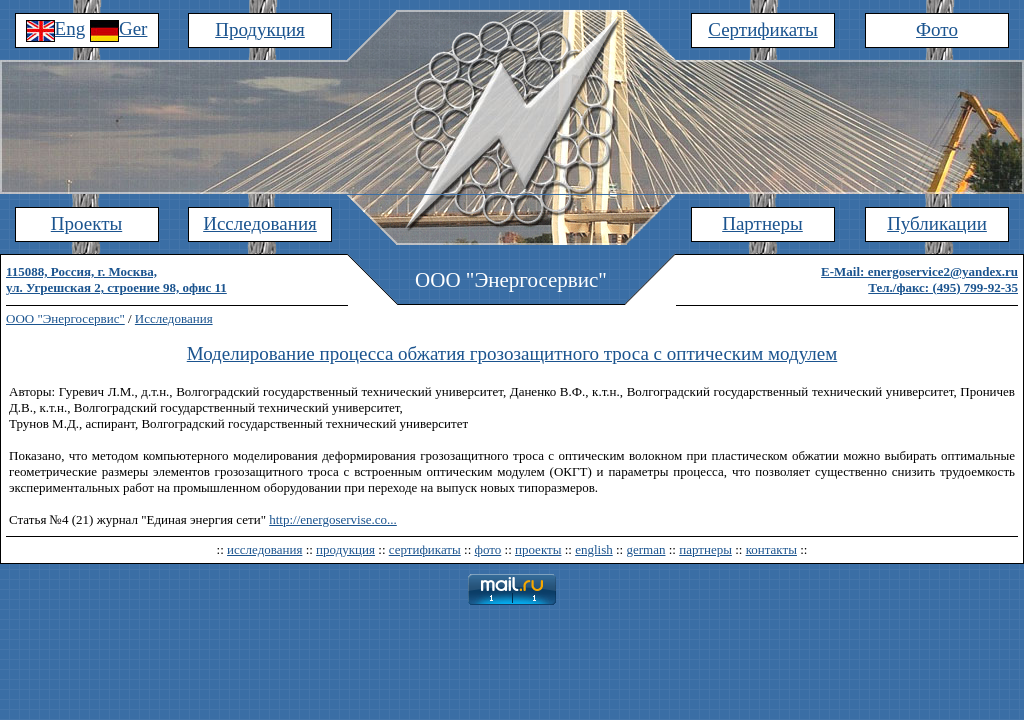  I want to click on Партнеры, so click(762, 223).